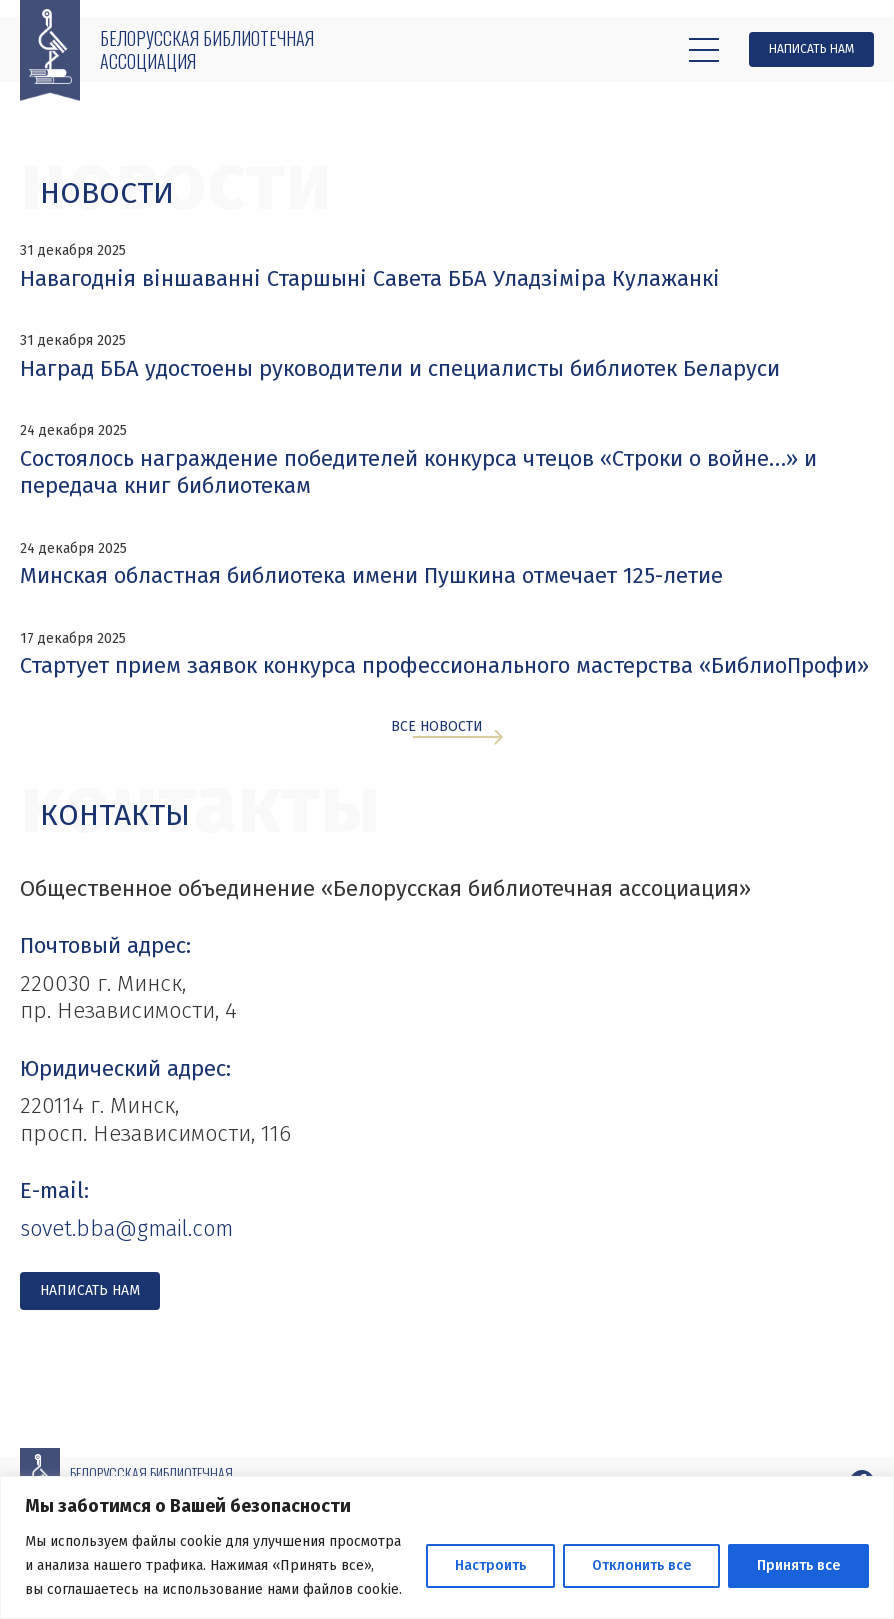 The width and height of the screenshot is (894, 1619). Describe the element at coordinates (641, 1565) in the screenshot. I see `Отклонить все` at that location.